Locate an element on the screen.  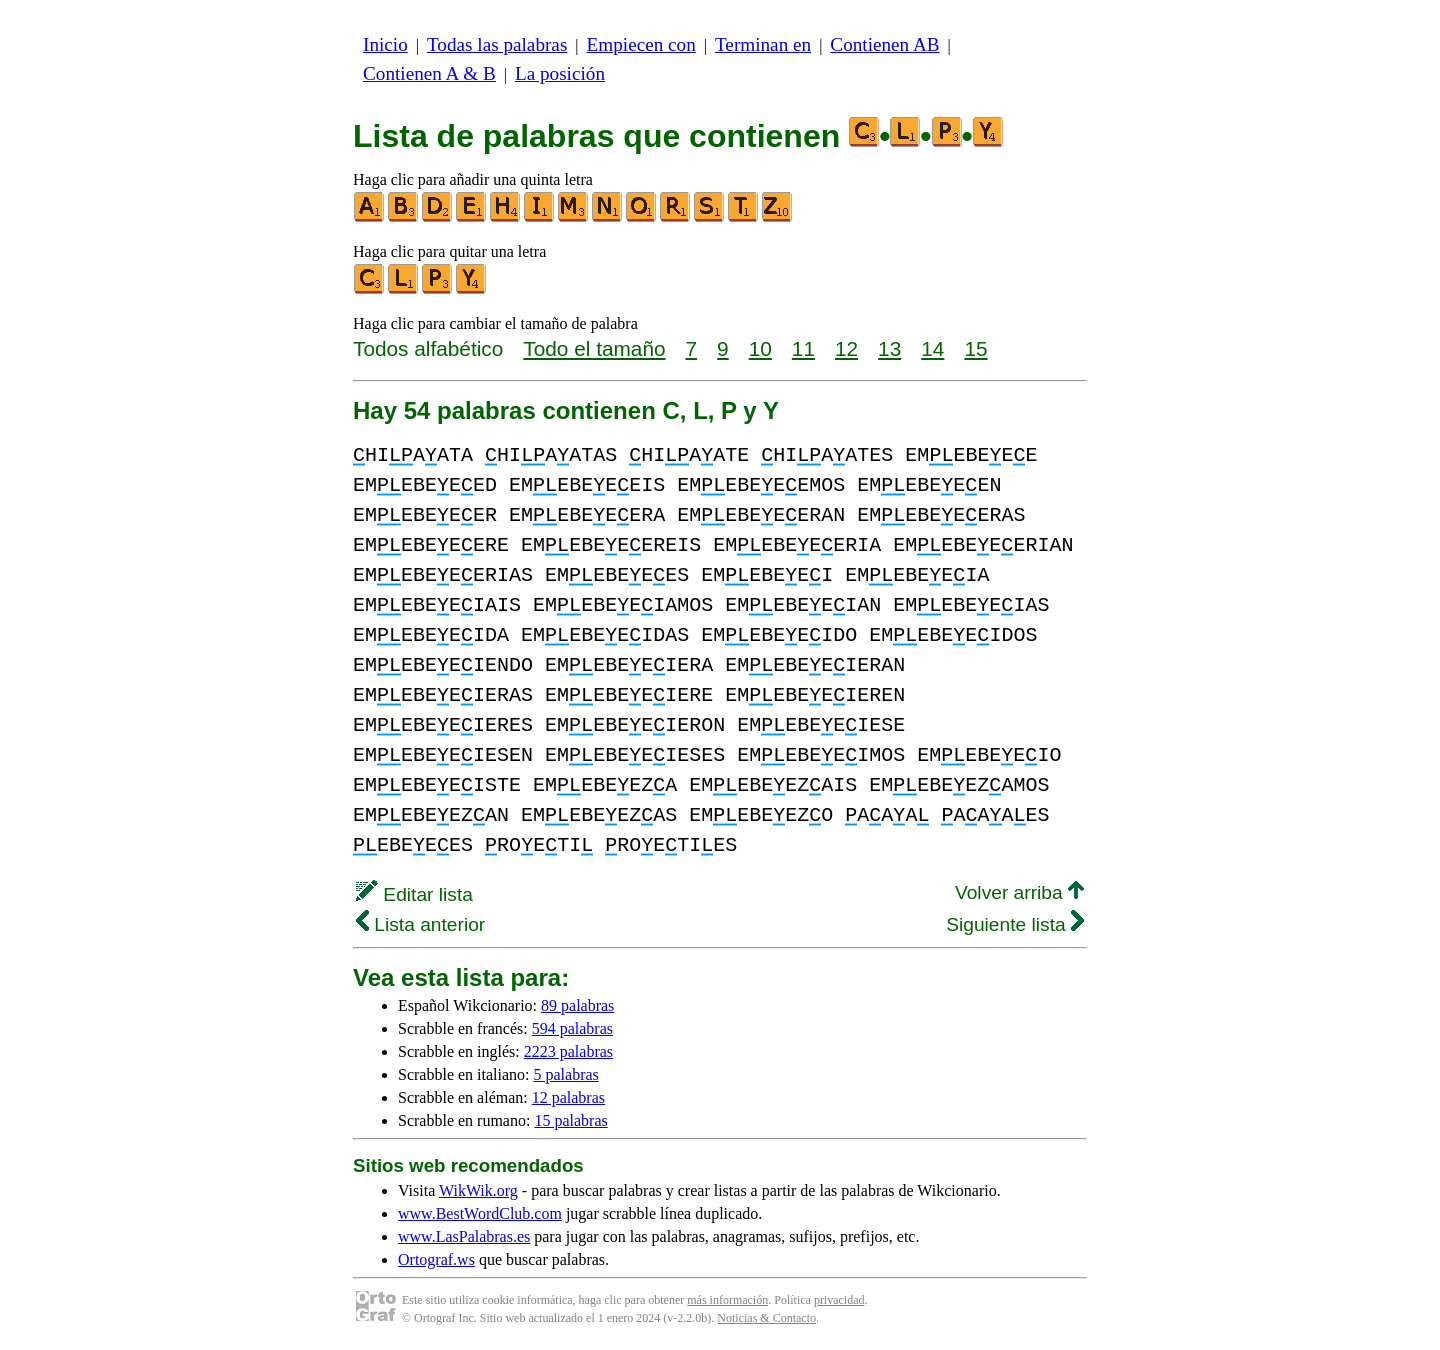
14 is located at coordinates (932, 348).